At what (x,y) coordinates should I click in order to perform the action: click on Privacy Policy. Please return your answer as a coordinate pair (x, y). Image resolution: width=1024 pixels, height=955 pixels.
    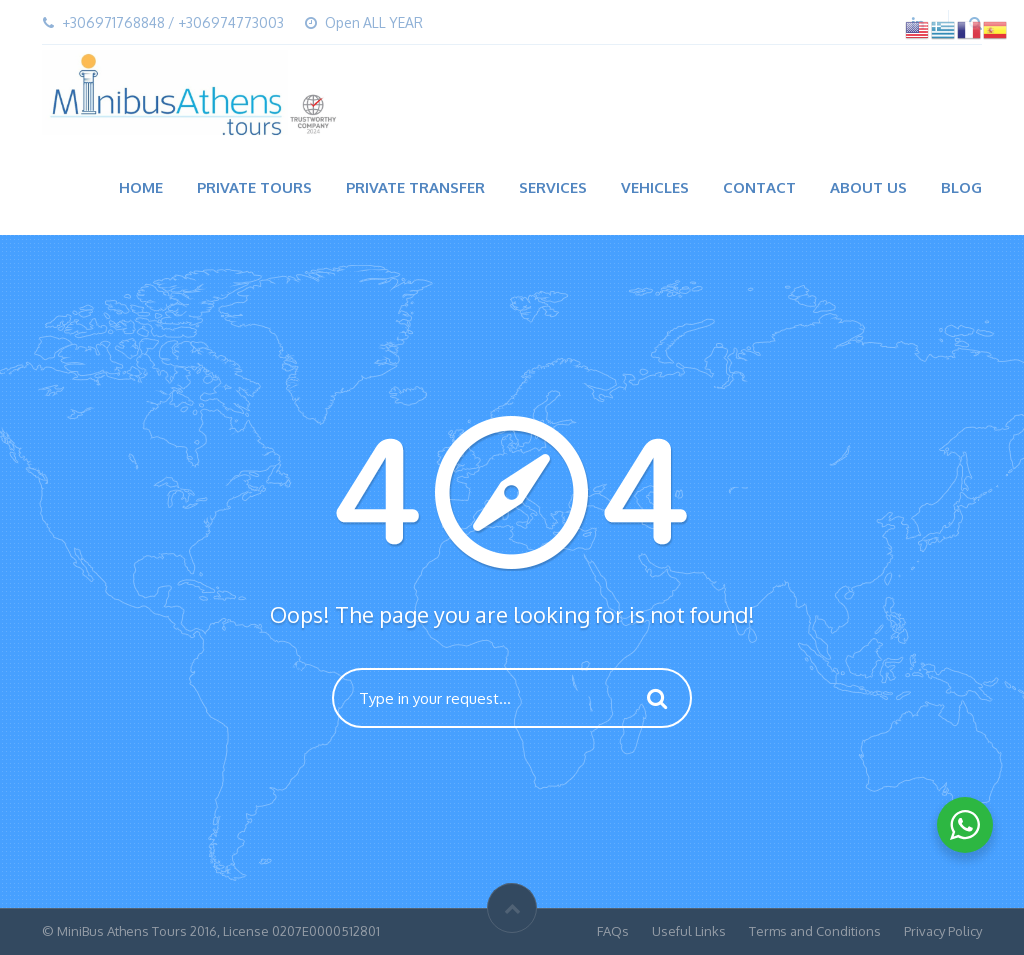
    Looking at the image, I should click on (943, 931).